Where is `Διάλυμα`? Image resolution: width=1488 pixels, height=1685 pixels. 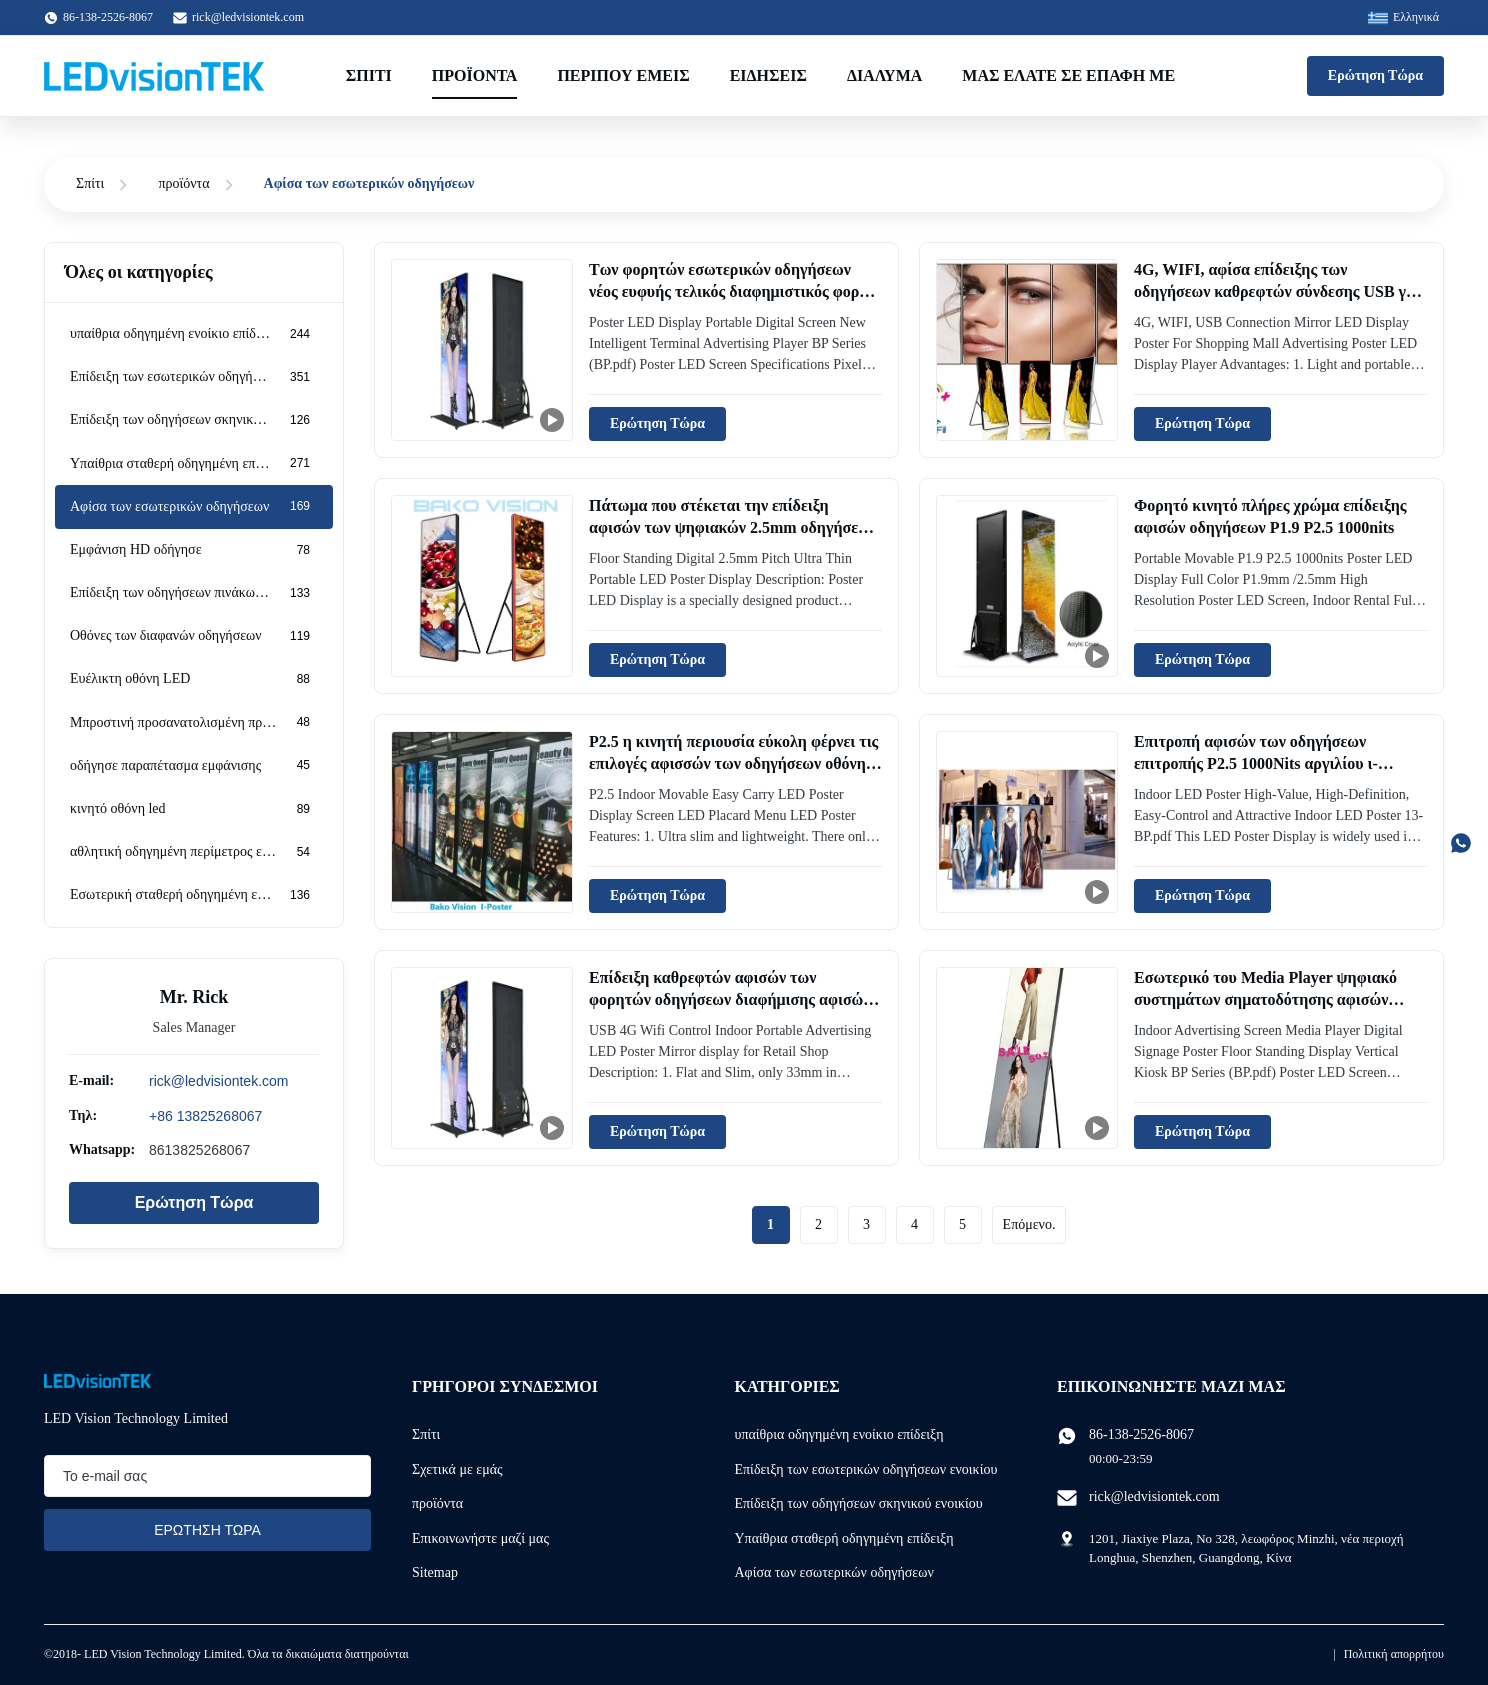 Διάλυμα is located at coordinates (884, 75).